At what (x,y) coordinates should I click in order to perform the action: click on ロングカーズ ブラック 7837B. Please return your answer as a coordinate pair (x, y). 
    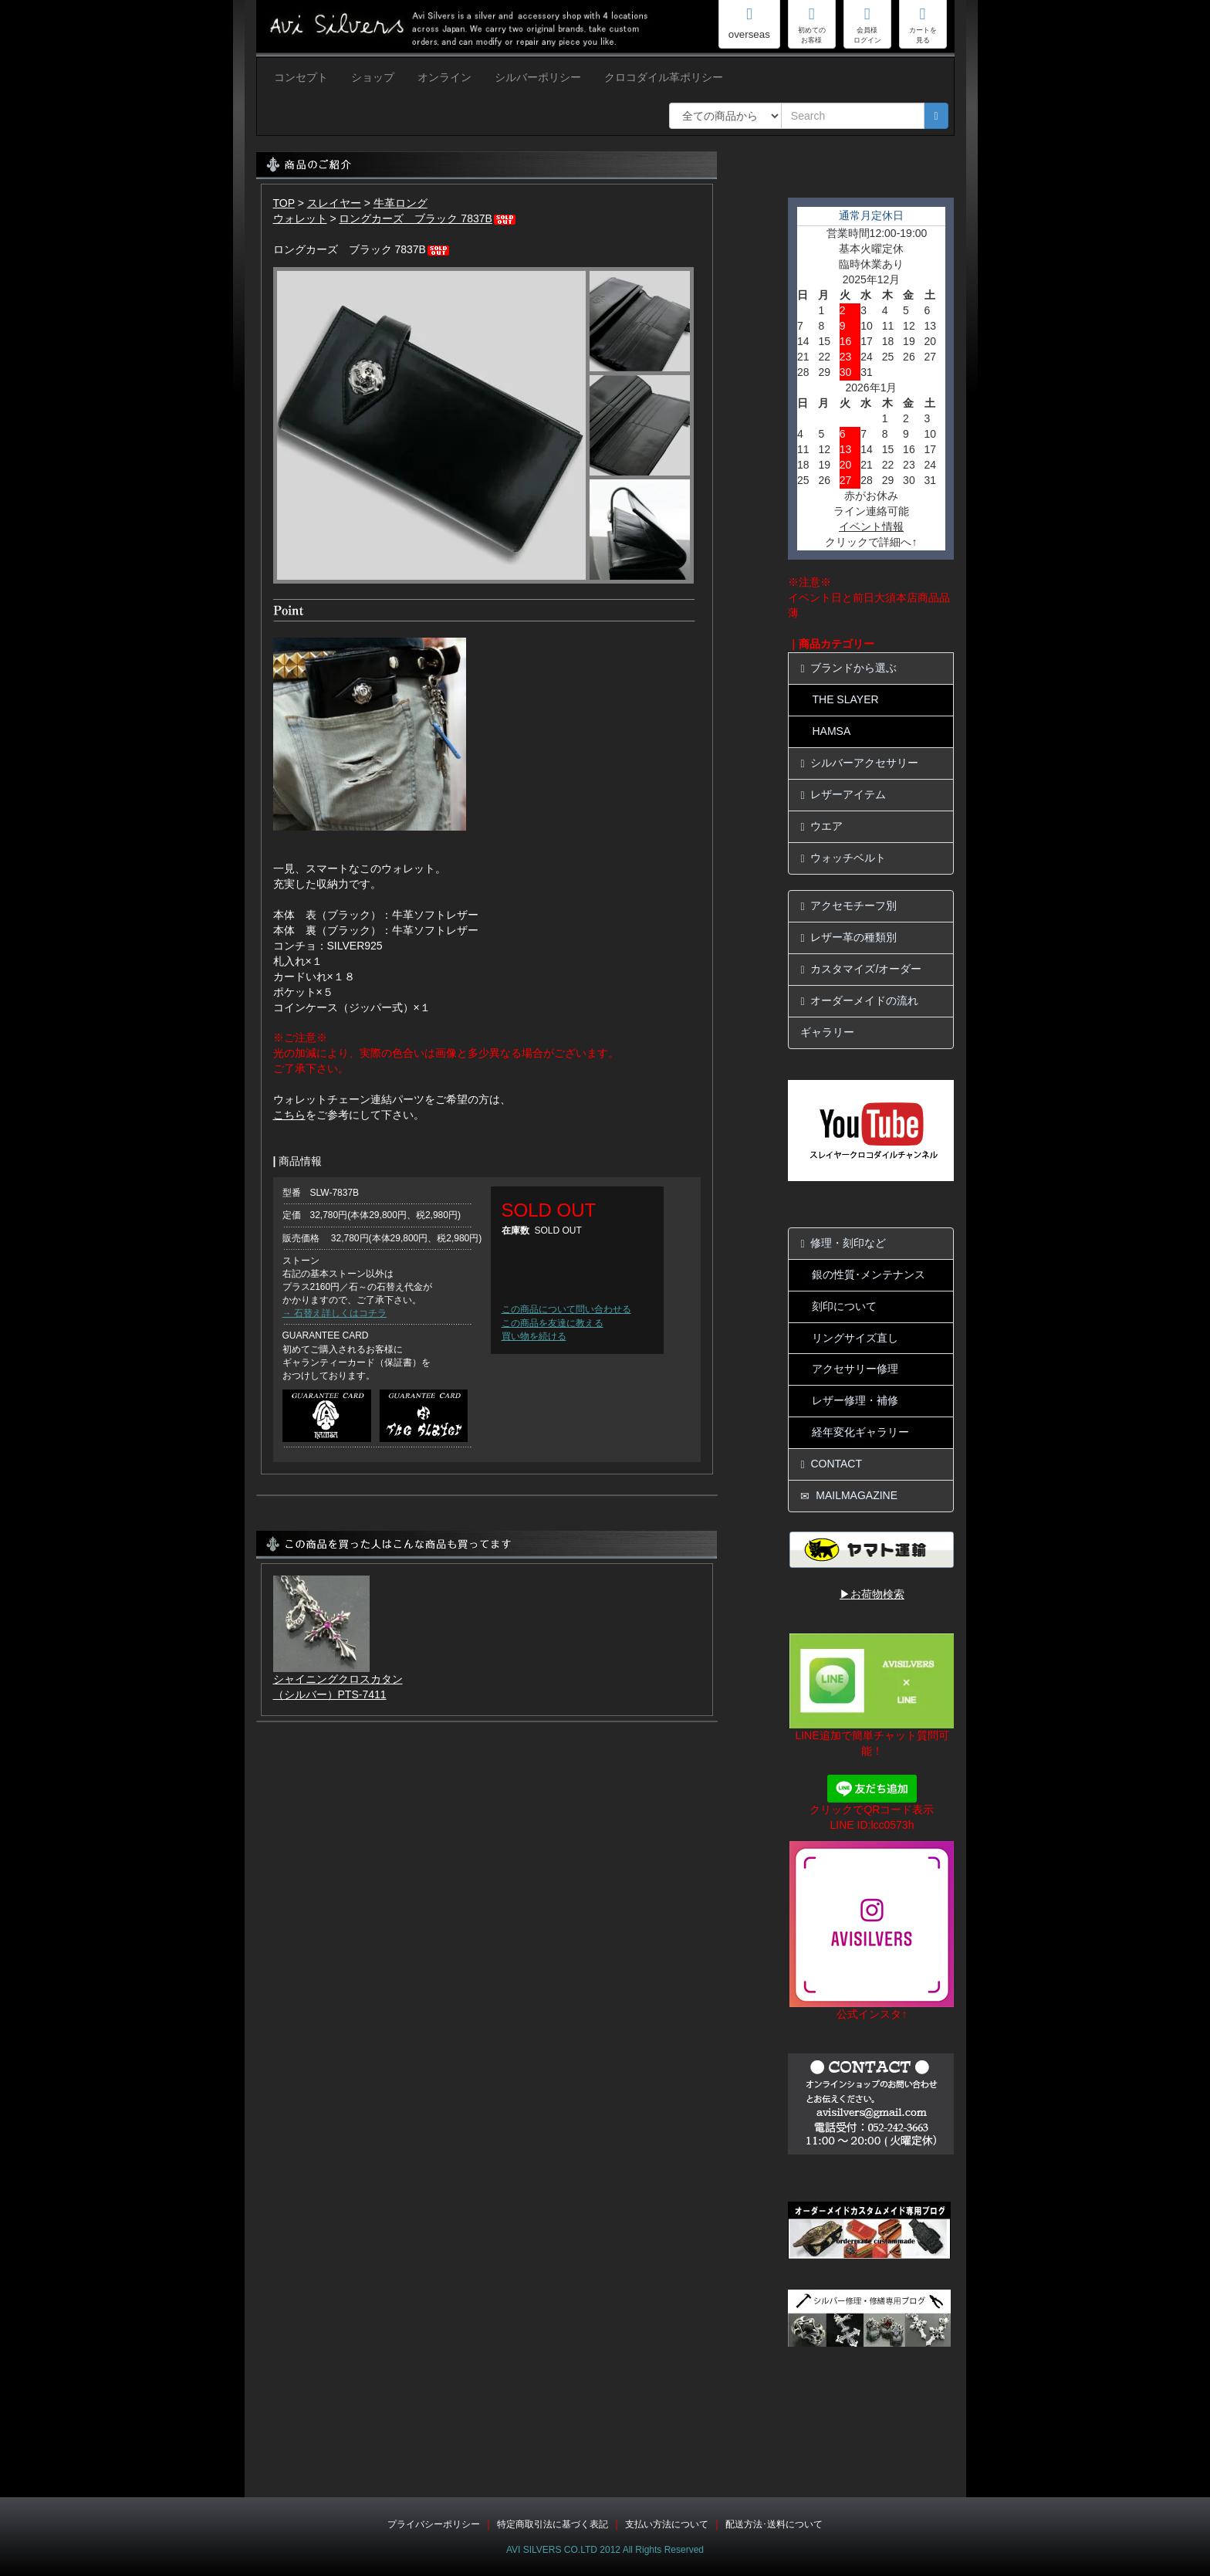
    Looking at the image, I should click on (427, 218).